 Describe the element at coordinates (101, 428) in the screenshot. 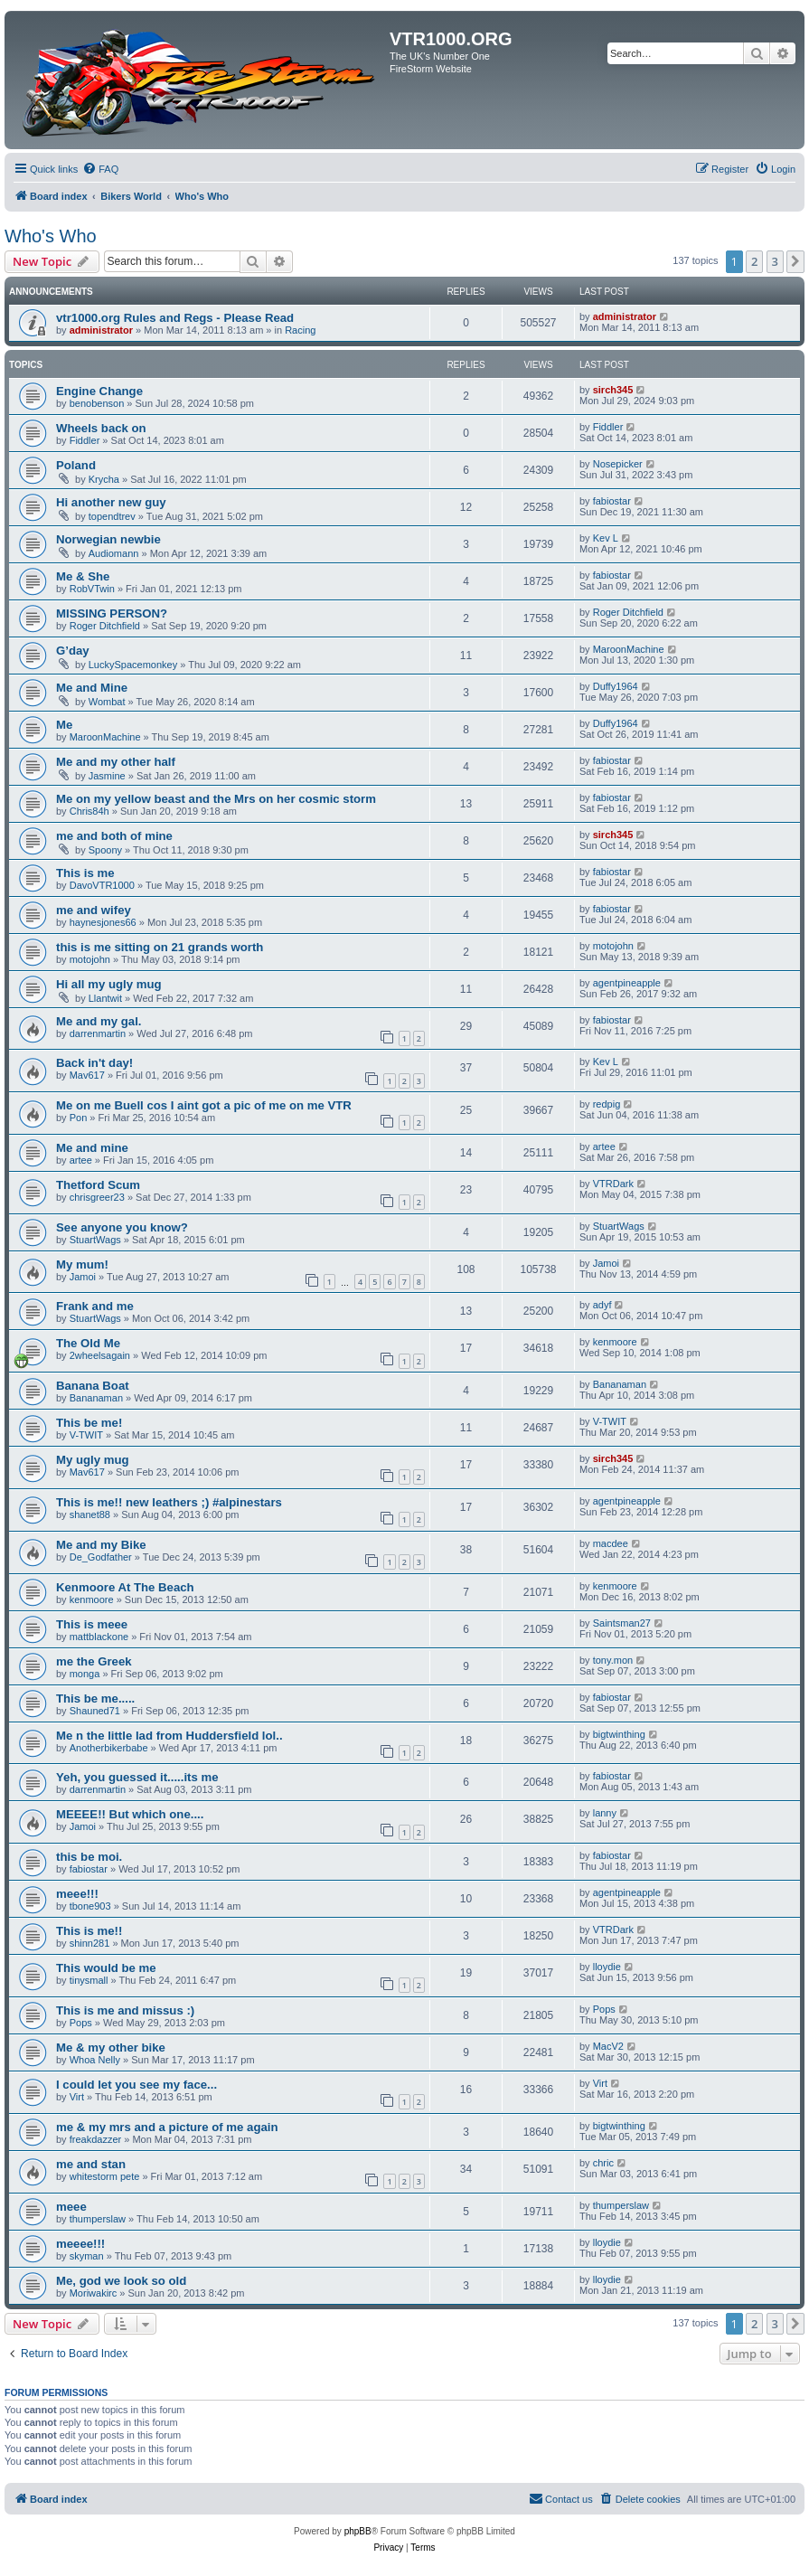

I see `Wheels back on` at that location.